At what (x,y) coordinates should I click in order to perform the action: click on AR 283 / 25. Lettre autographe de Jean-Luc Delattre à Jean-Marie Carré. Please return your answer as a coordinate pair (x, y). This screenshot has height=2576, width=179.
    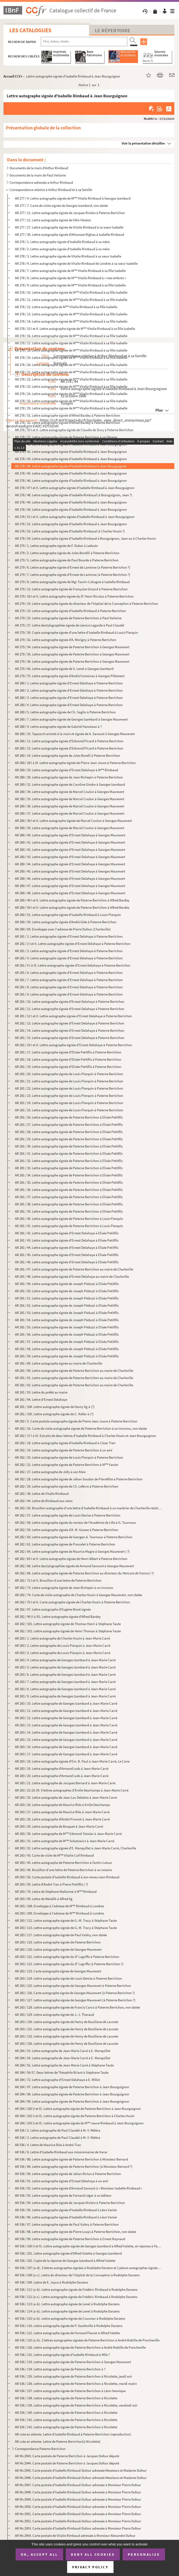
    Looking at the image, I should click on (66, 1797).